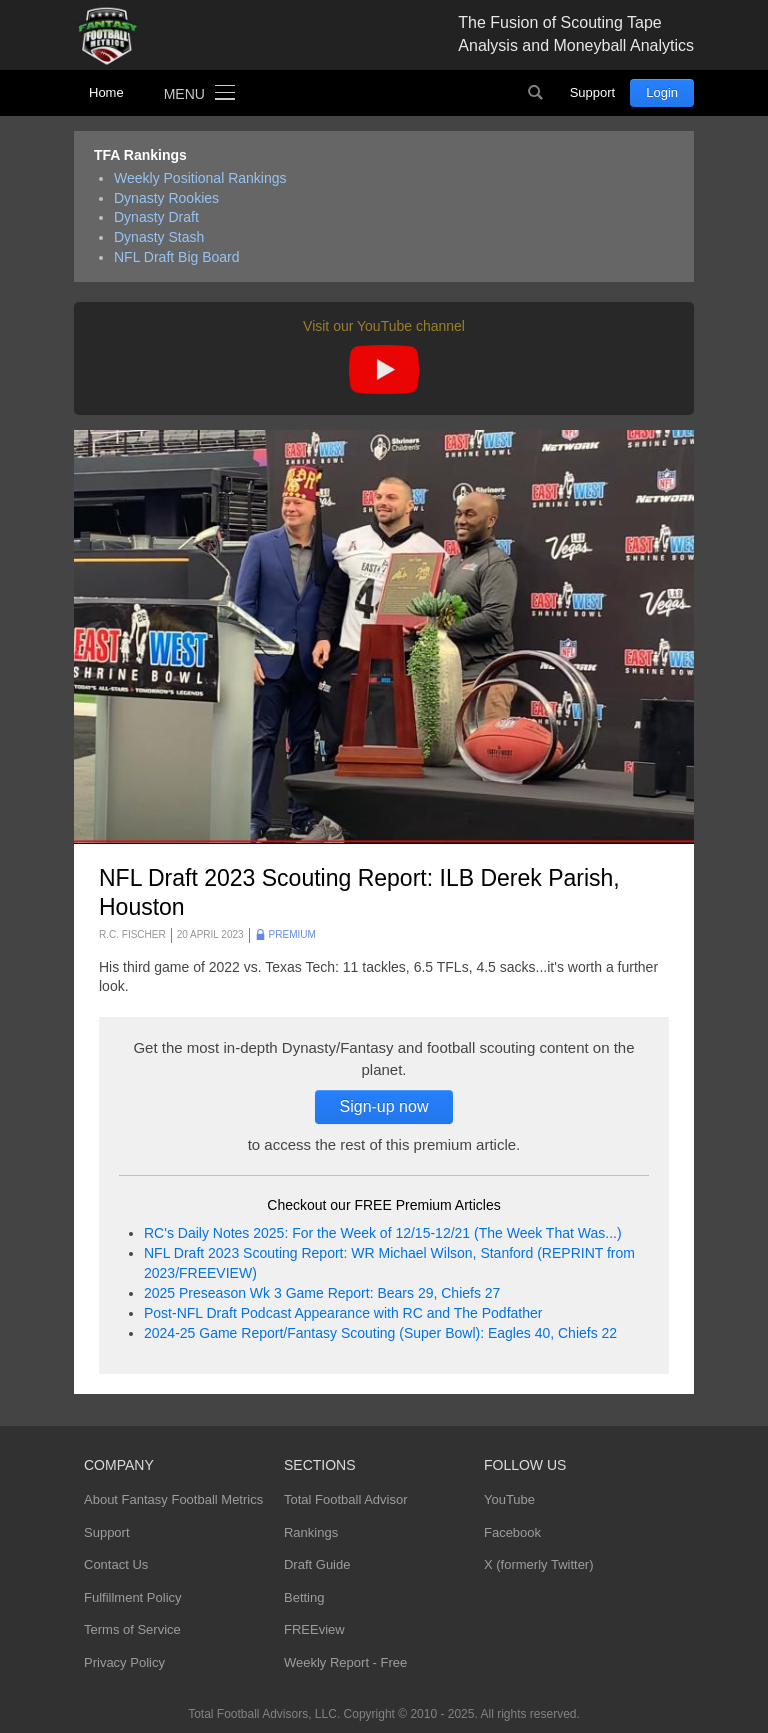 Image resolution: width=768 pixels, height=1733 pixels. What do you see at coordinates (383, 1233) in the screenshot?
I see `RC's Daily Notes 2025: For the Week of 12/15-12/21 (The Week That Was...)` at bounding box center [383, 1233].